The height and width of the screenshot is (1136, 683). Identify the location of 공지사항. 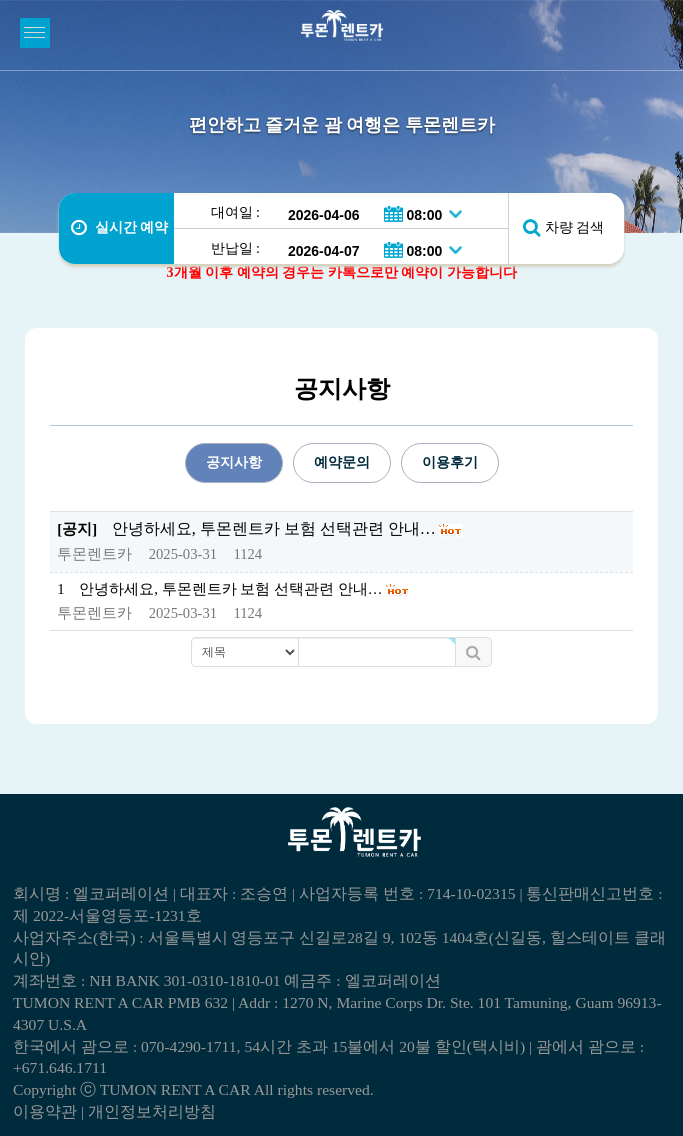
(234, 462).